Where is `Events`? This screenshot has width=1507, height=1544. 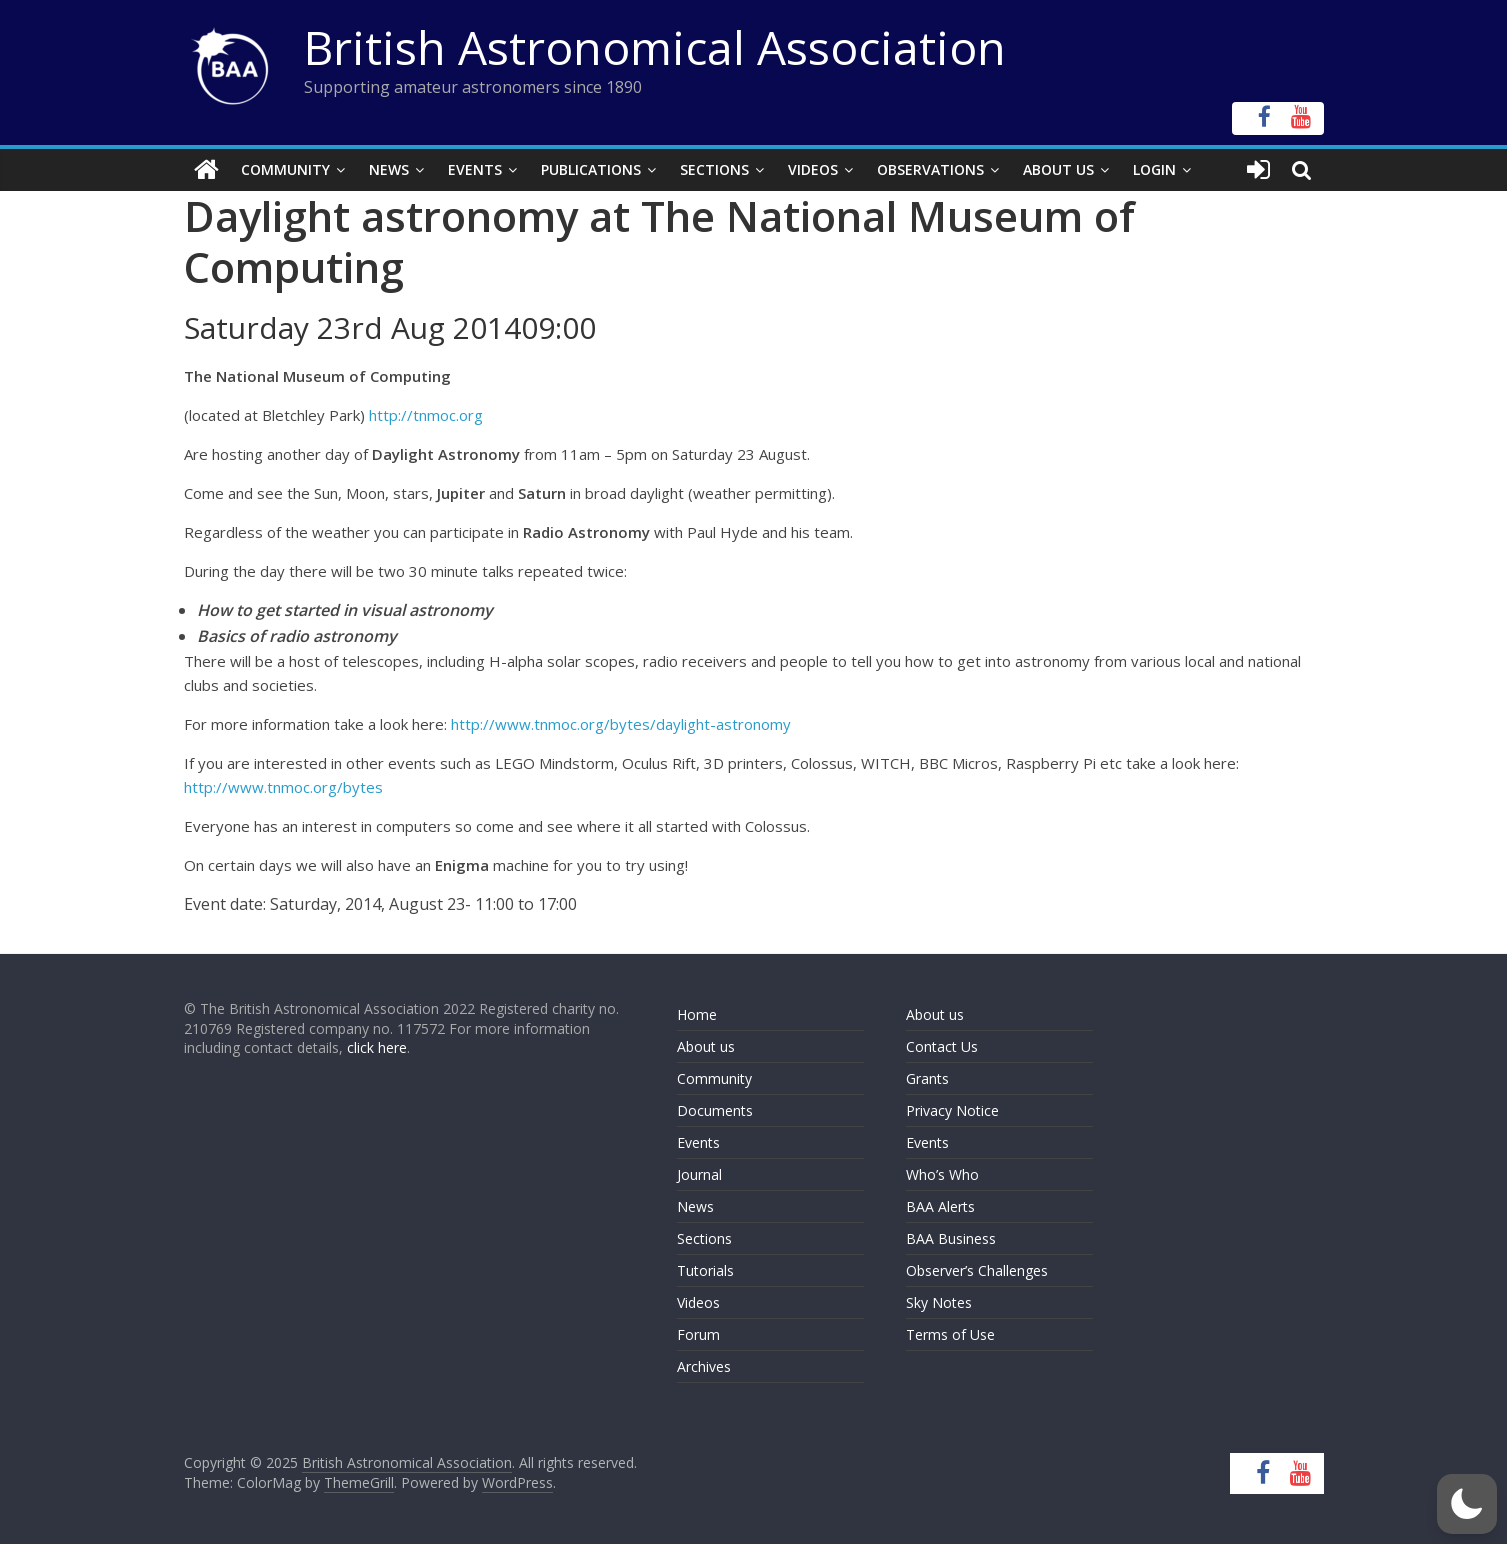 Events is located at coordinates (475, 169).